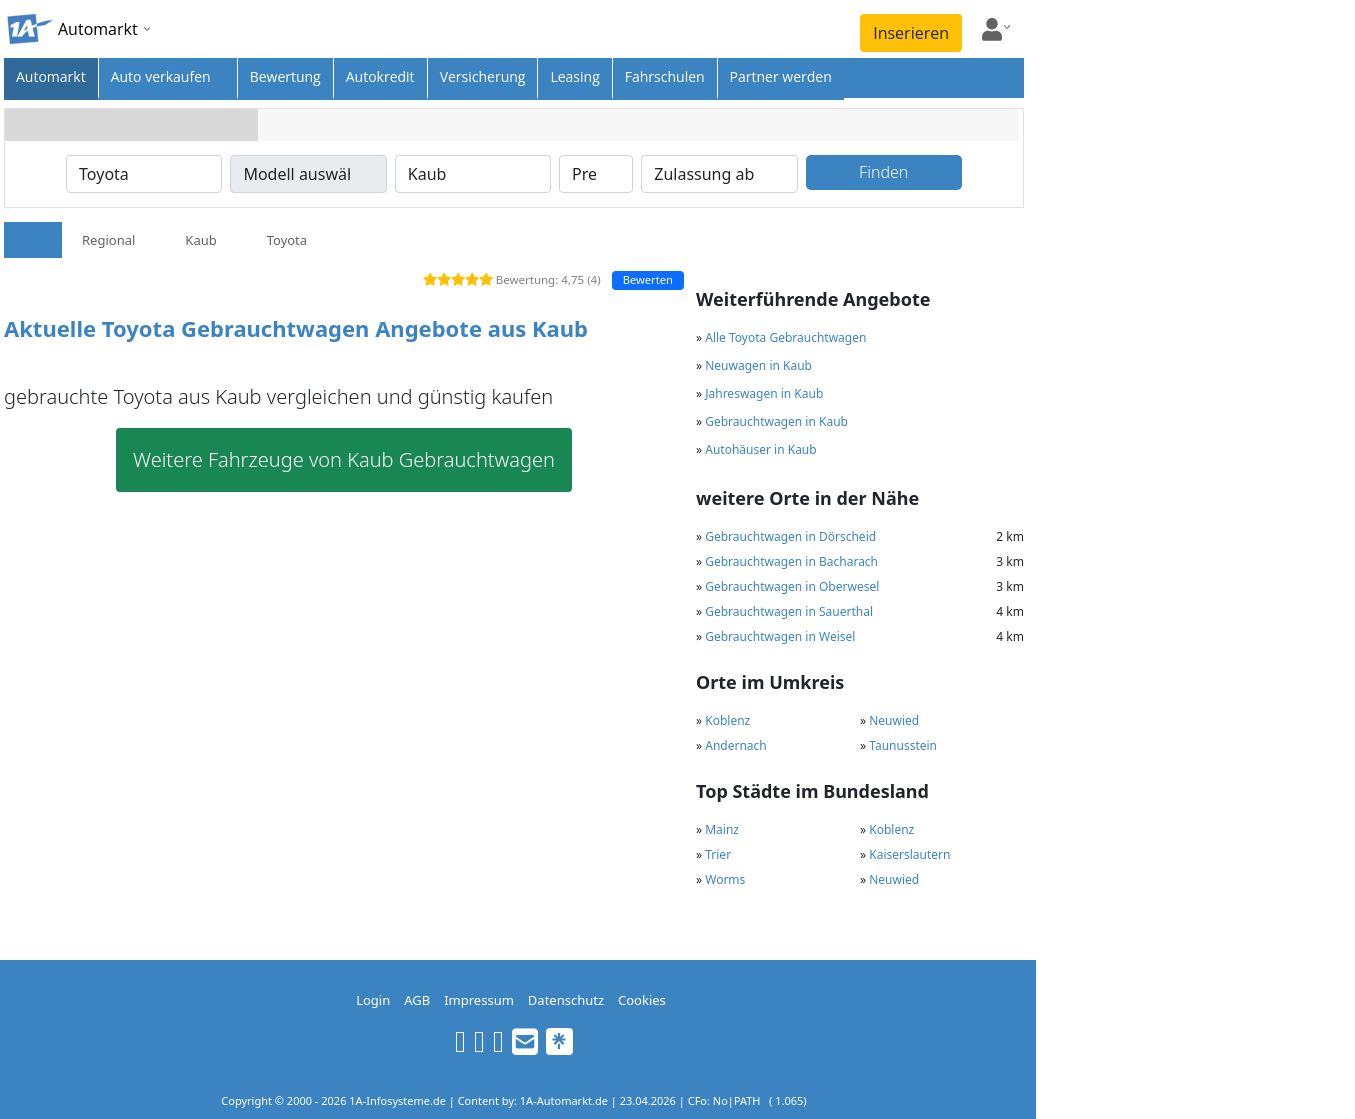 This screenshot has width=1355, height=1119. What do you see at coordinates (417, 1000) in the screenshot?
I see `AGB` at bounding box center [417, 1000].